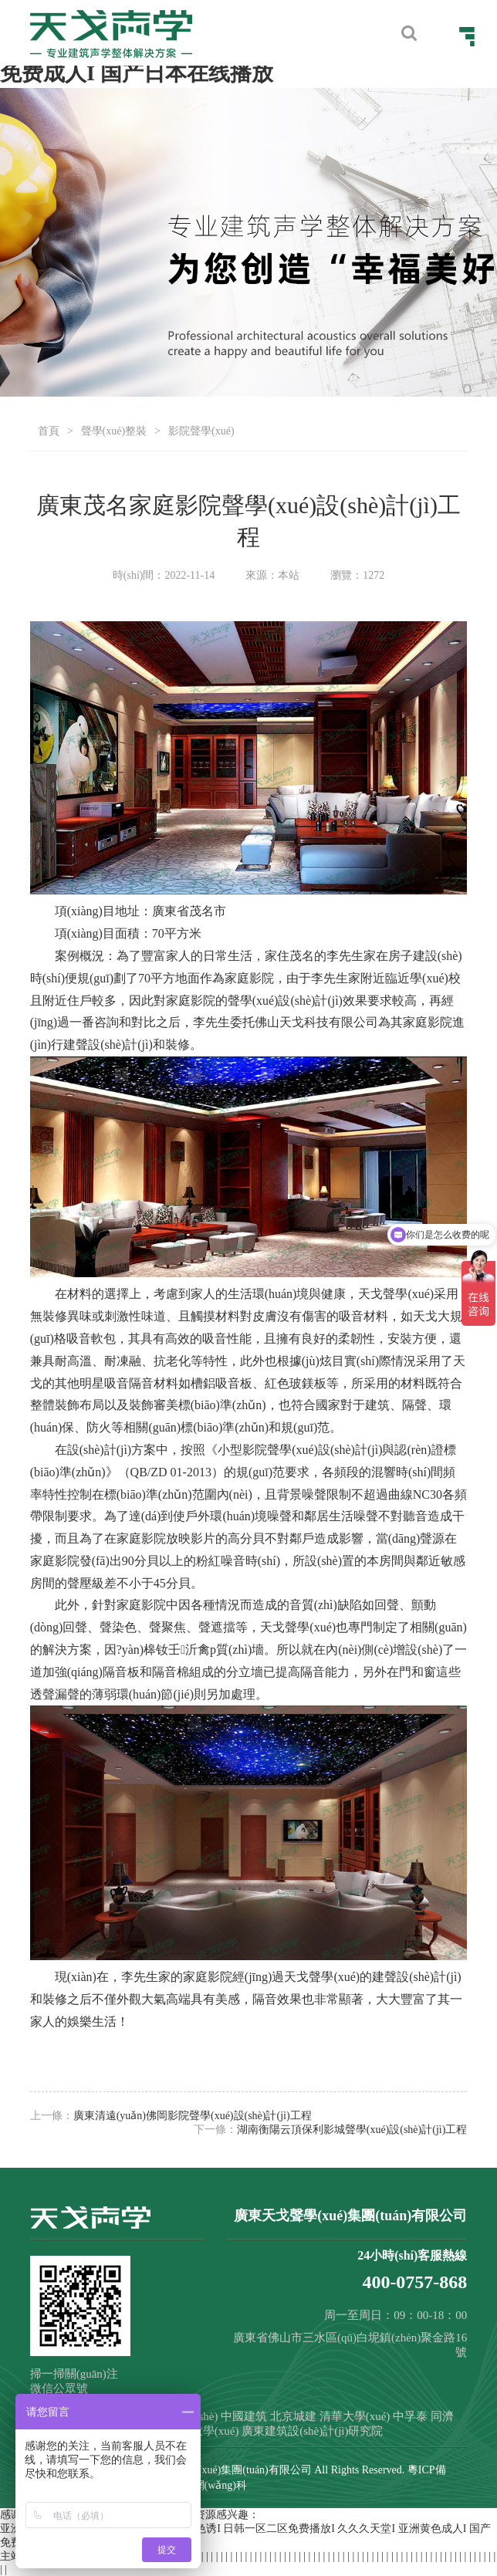 This screenshot has width=497, height=2576. What do you see at coordinates (363, 1316) in the screenshot?
I see `吸音材料` at bounding box center [363, 1316].